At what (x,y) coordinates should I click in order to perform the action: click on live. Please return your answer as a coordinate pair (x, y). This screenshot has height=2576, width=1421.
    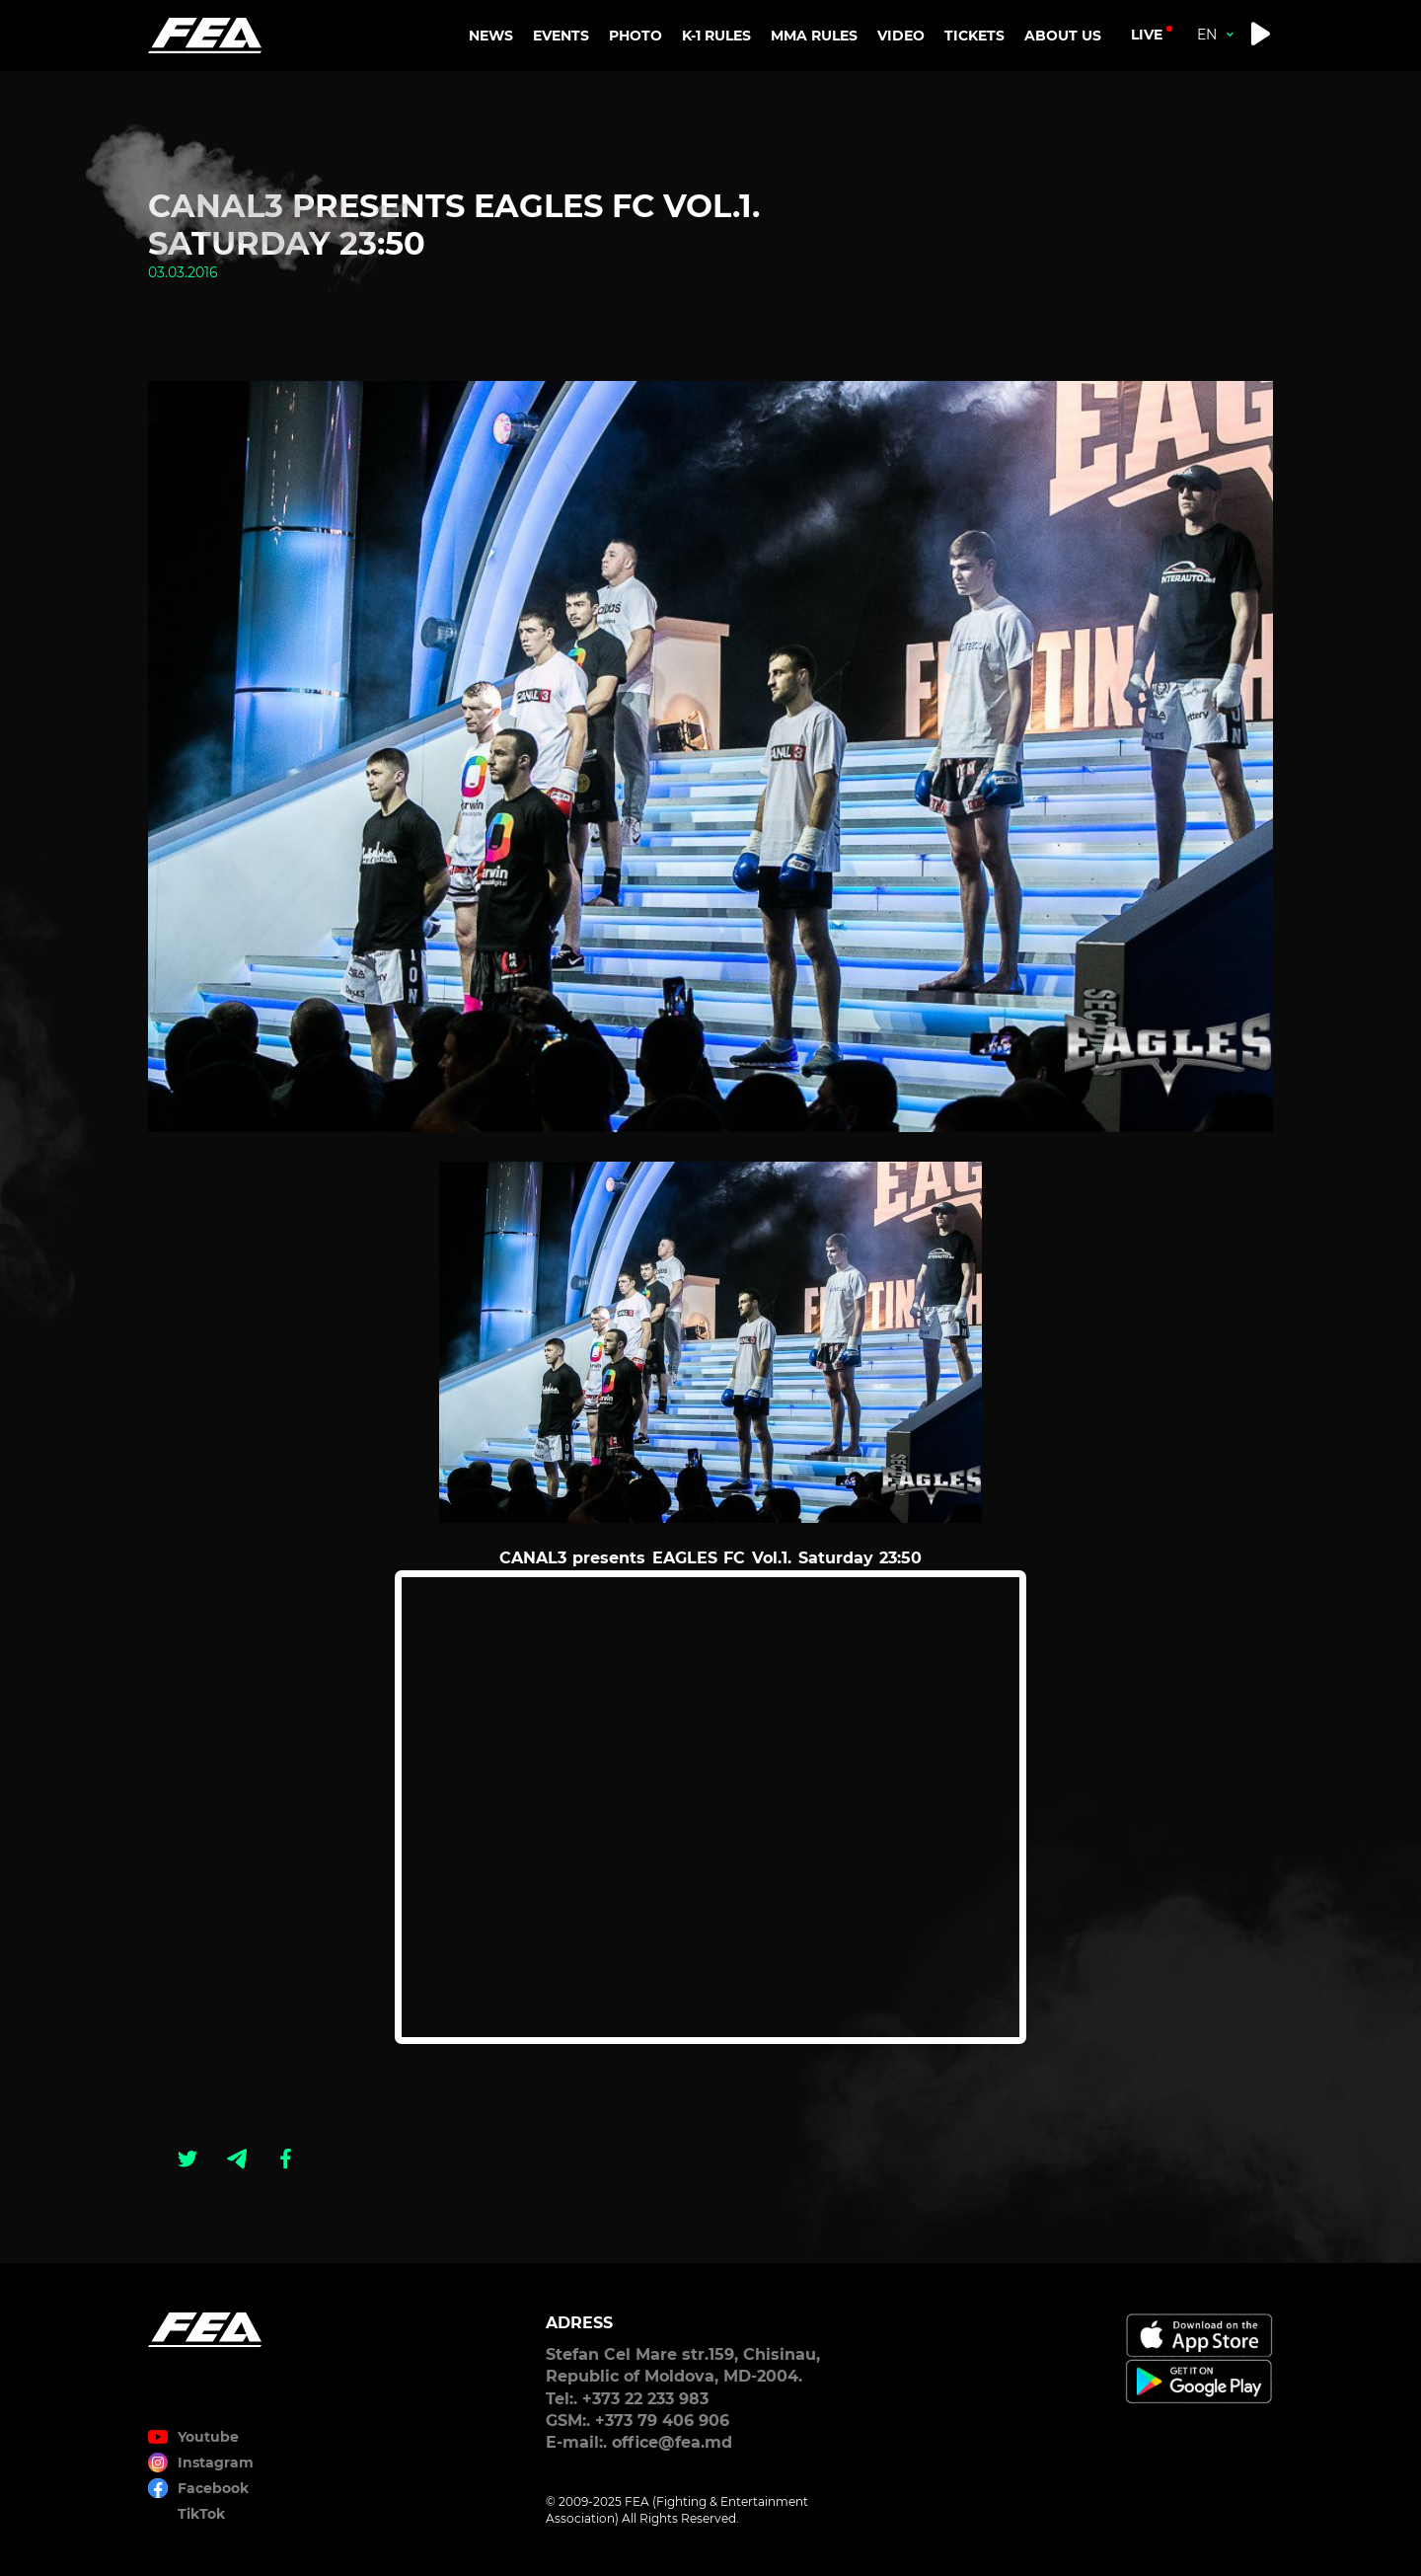
    Looking at the image, I should click on (1146, 34).